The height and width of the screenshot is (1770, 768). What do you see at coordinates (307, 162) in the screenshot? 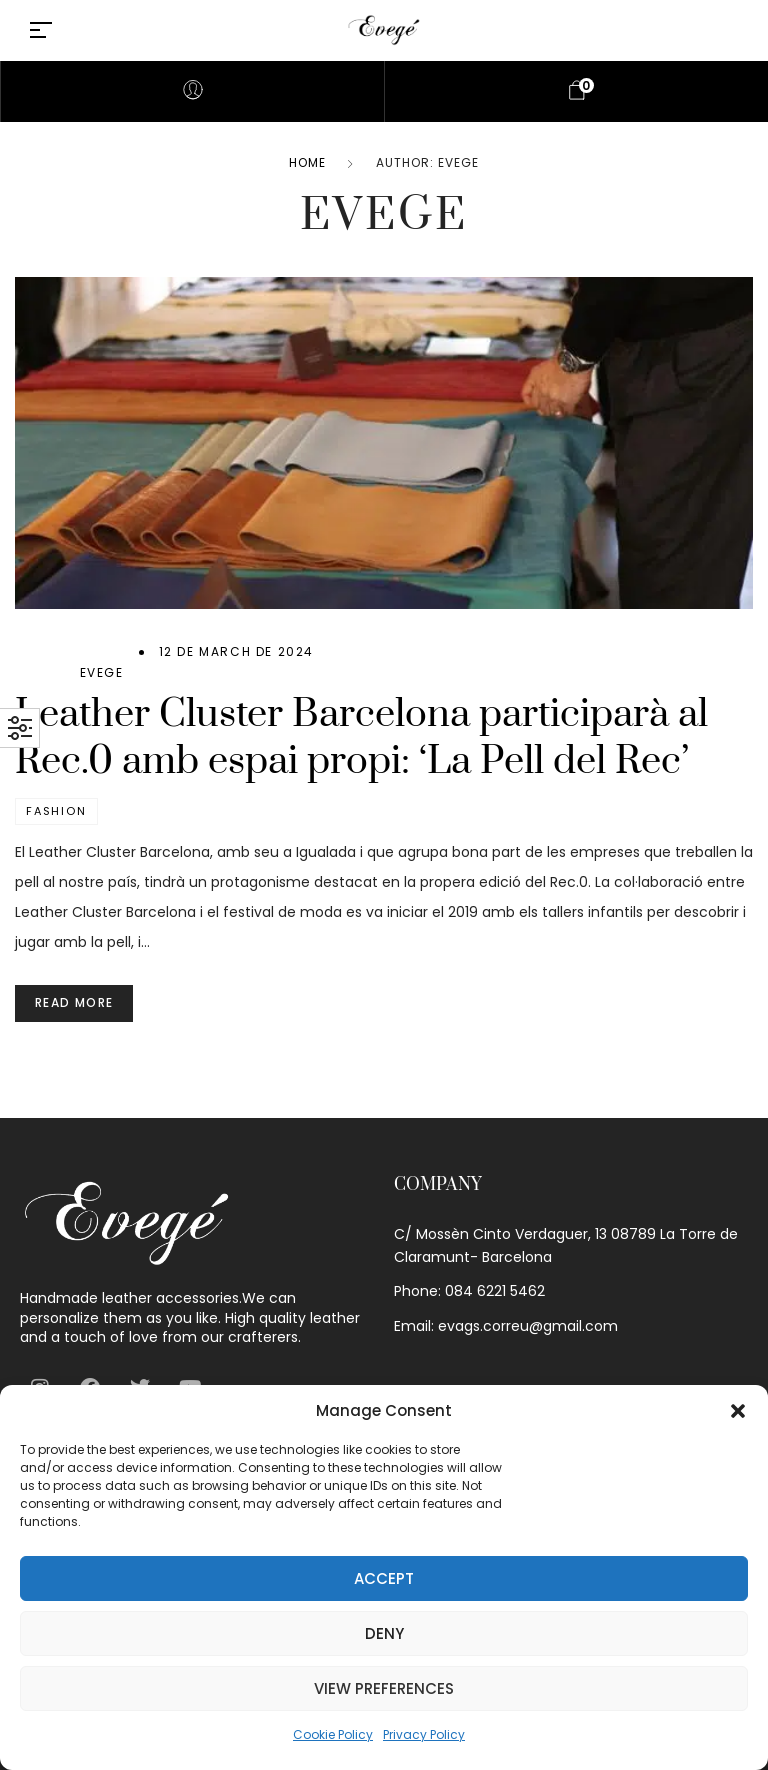
I see `Home` at bounding box center [307, 162].